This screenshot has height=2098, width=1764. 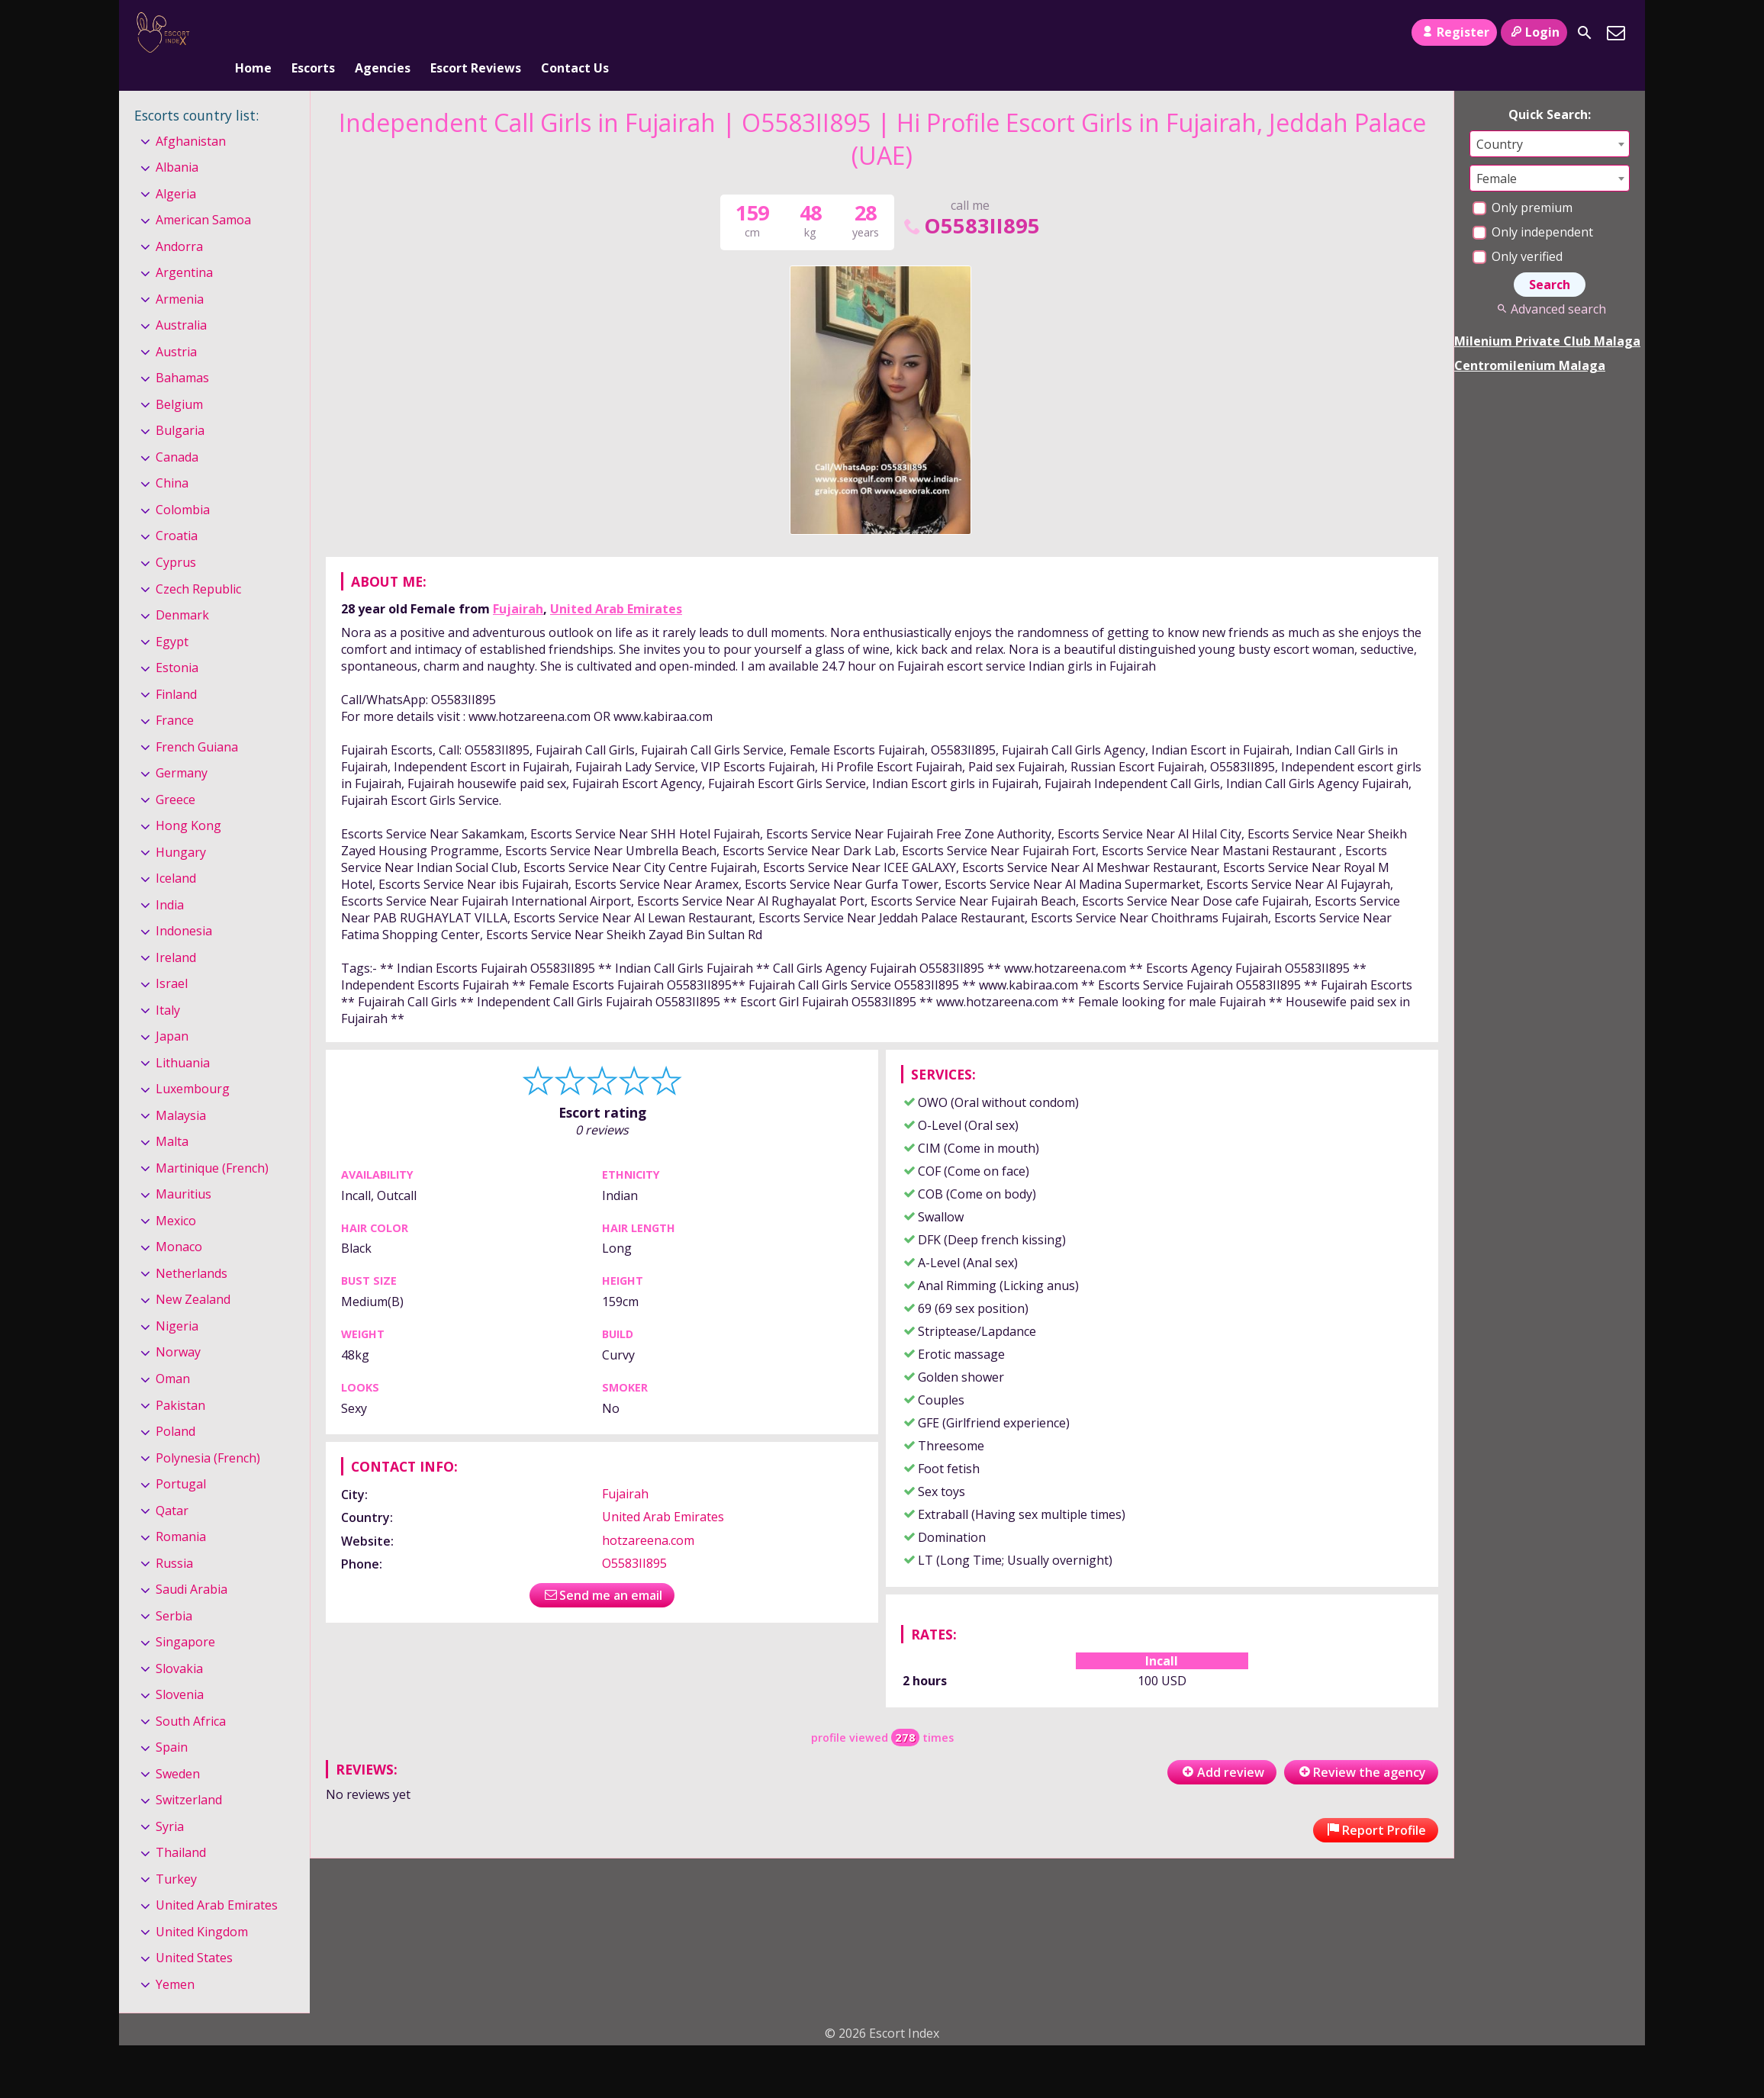 What do you see at coordinates (518, 583) in the screenshot?
I see `Fujairah` at bounding box center [518, 583].